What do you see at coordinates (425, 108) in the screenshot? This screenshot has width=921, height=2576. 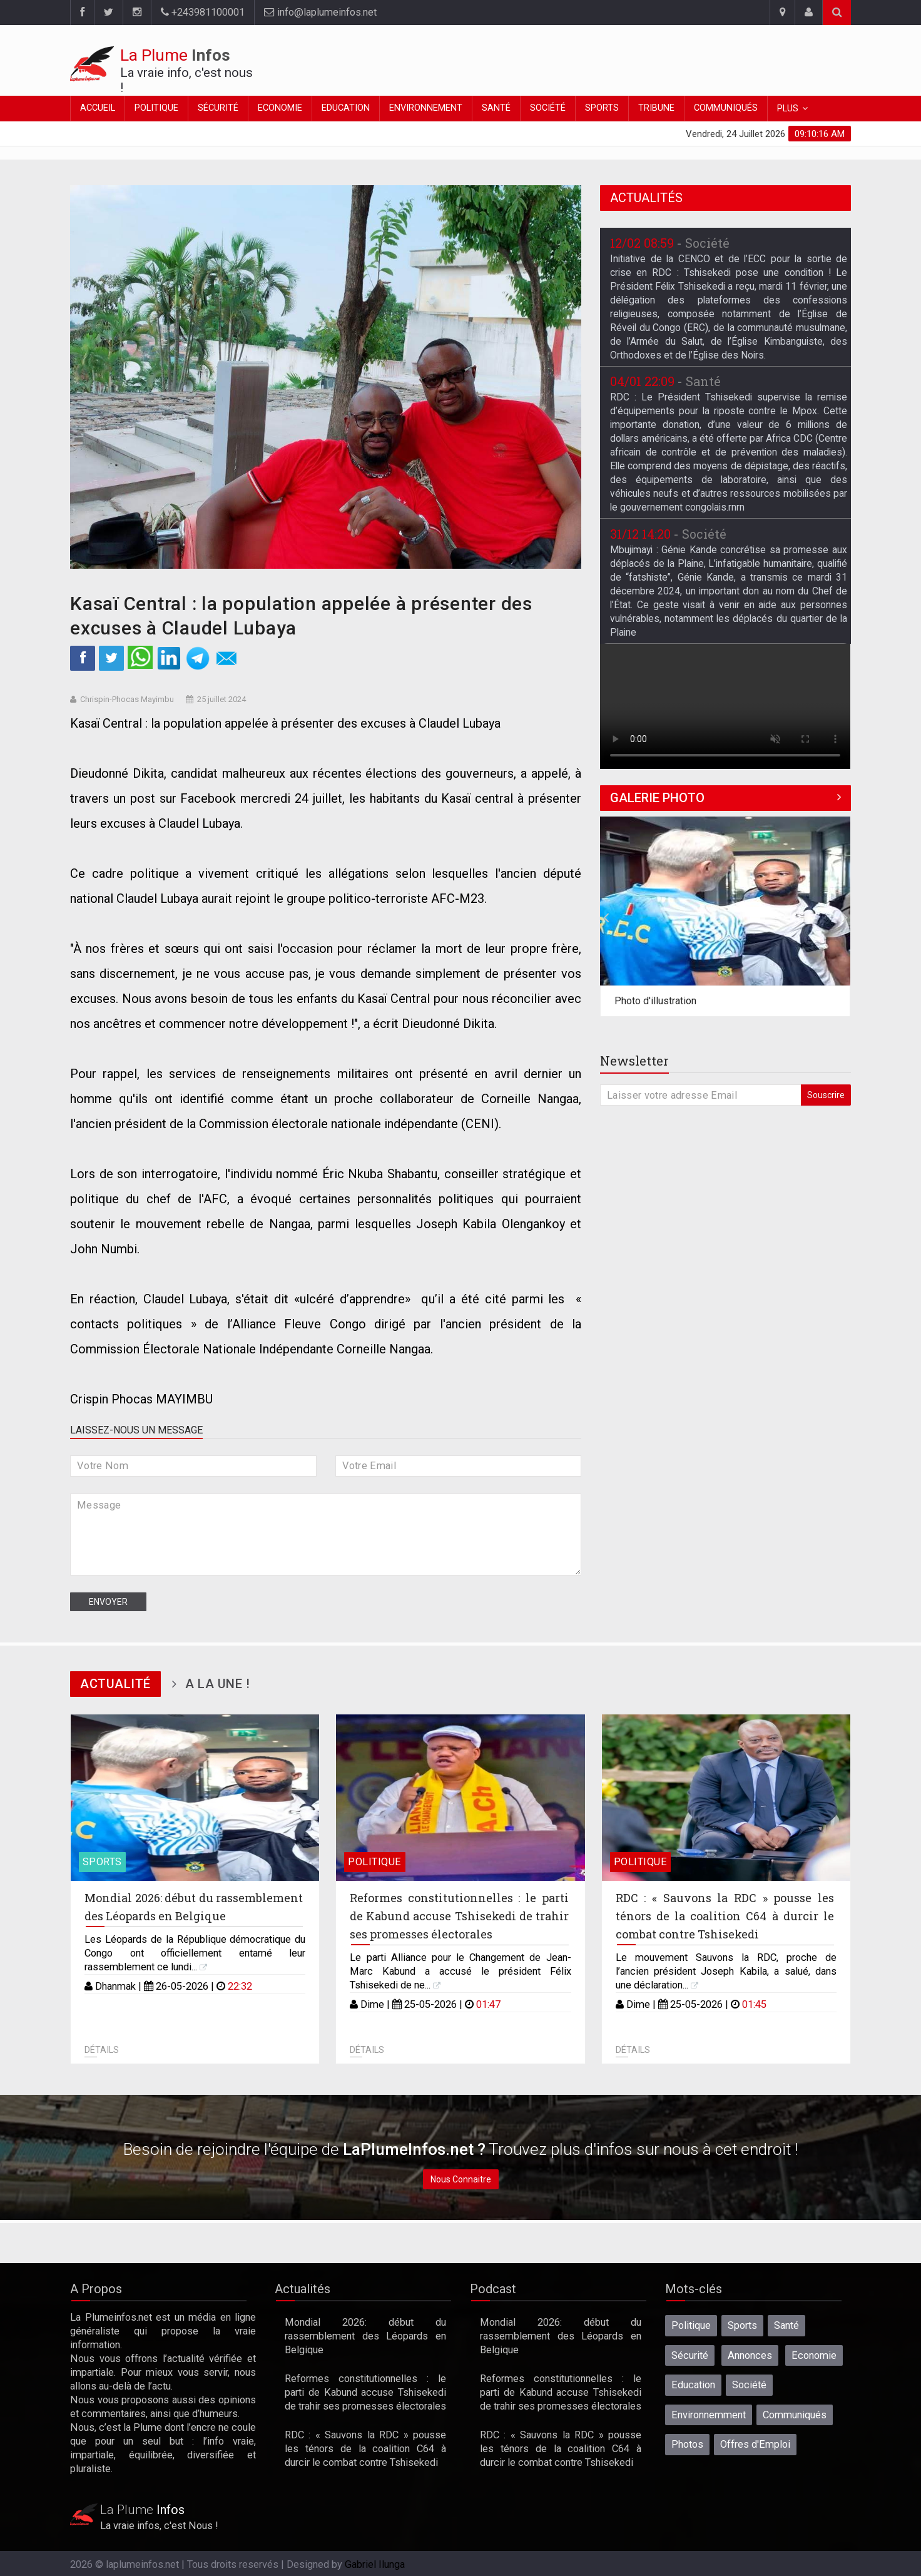 I see `Environnement` at bounding box center [425, 108].